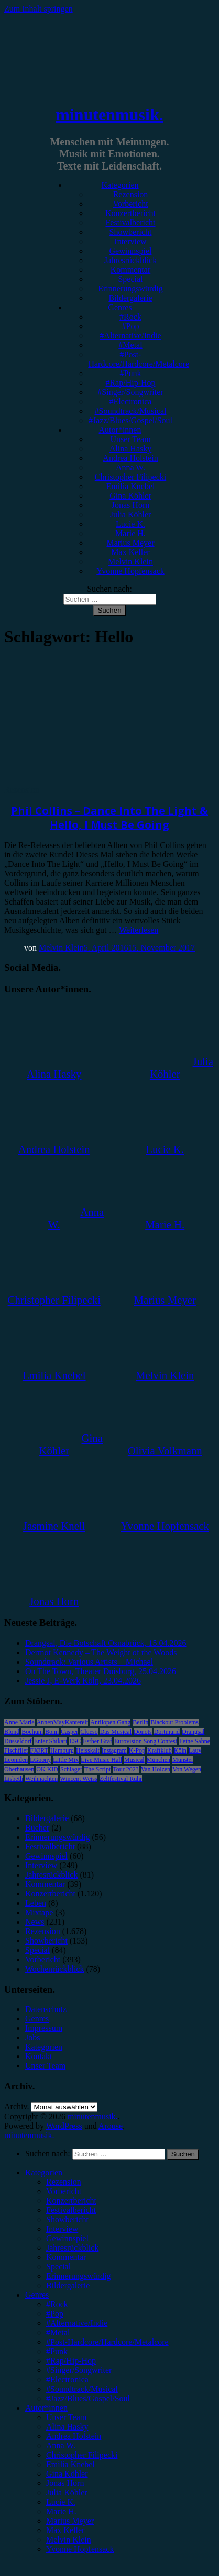 The height and width of the screenshot is (2576, 219). Describe the element at coordinates (68, 2539) in the screenshot. I see `Melvin Klein [menuitem]` at that location.